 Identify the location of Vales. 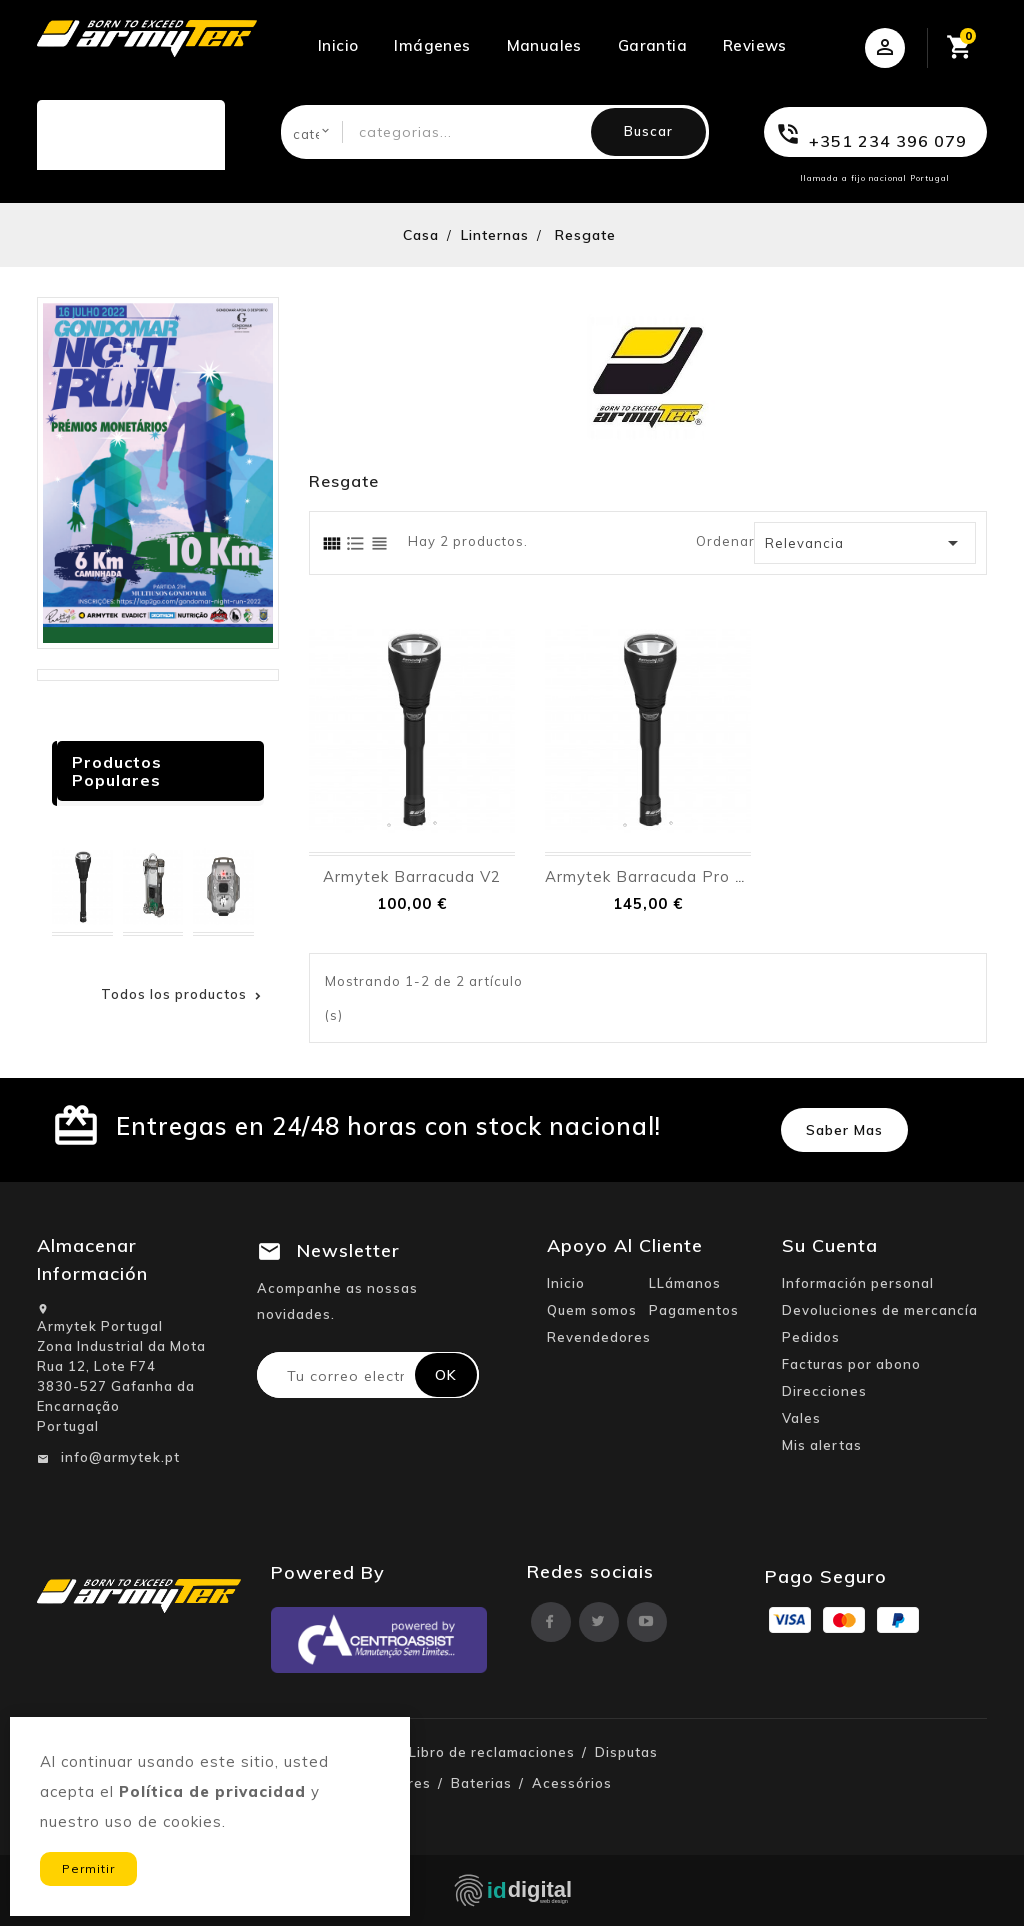
(801, 1418).